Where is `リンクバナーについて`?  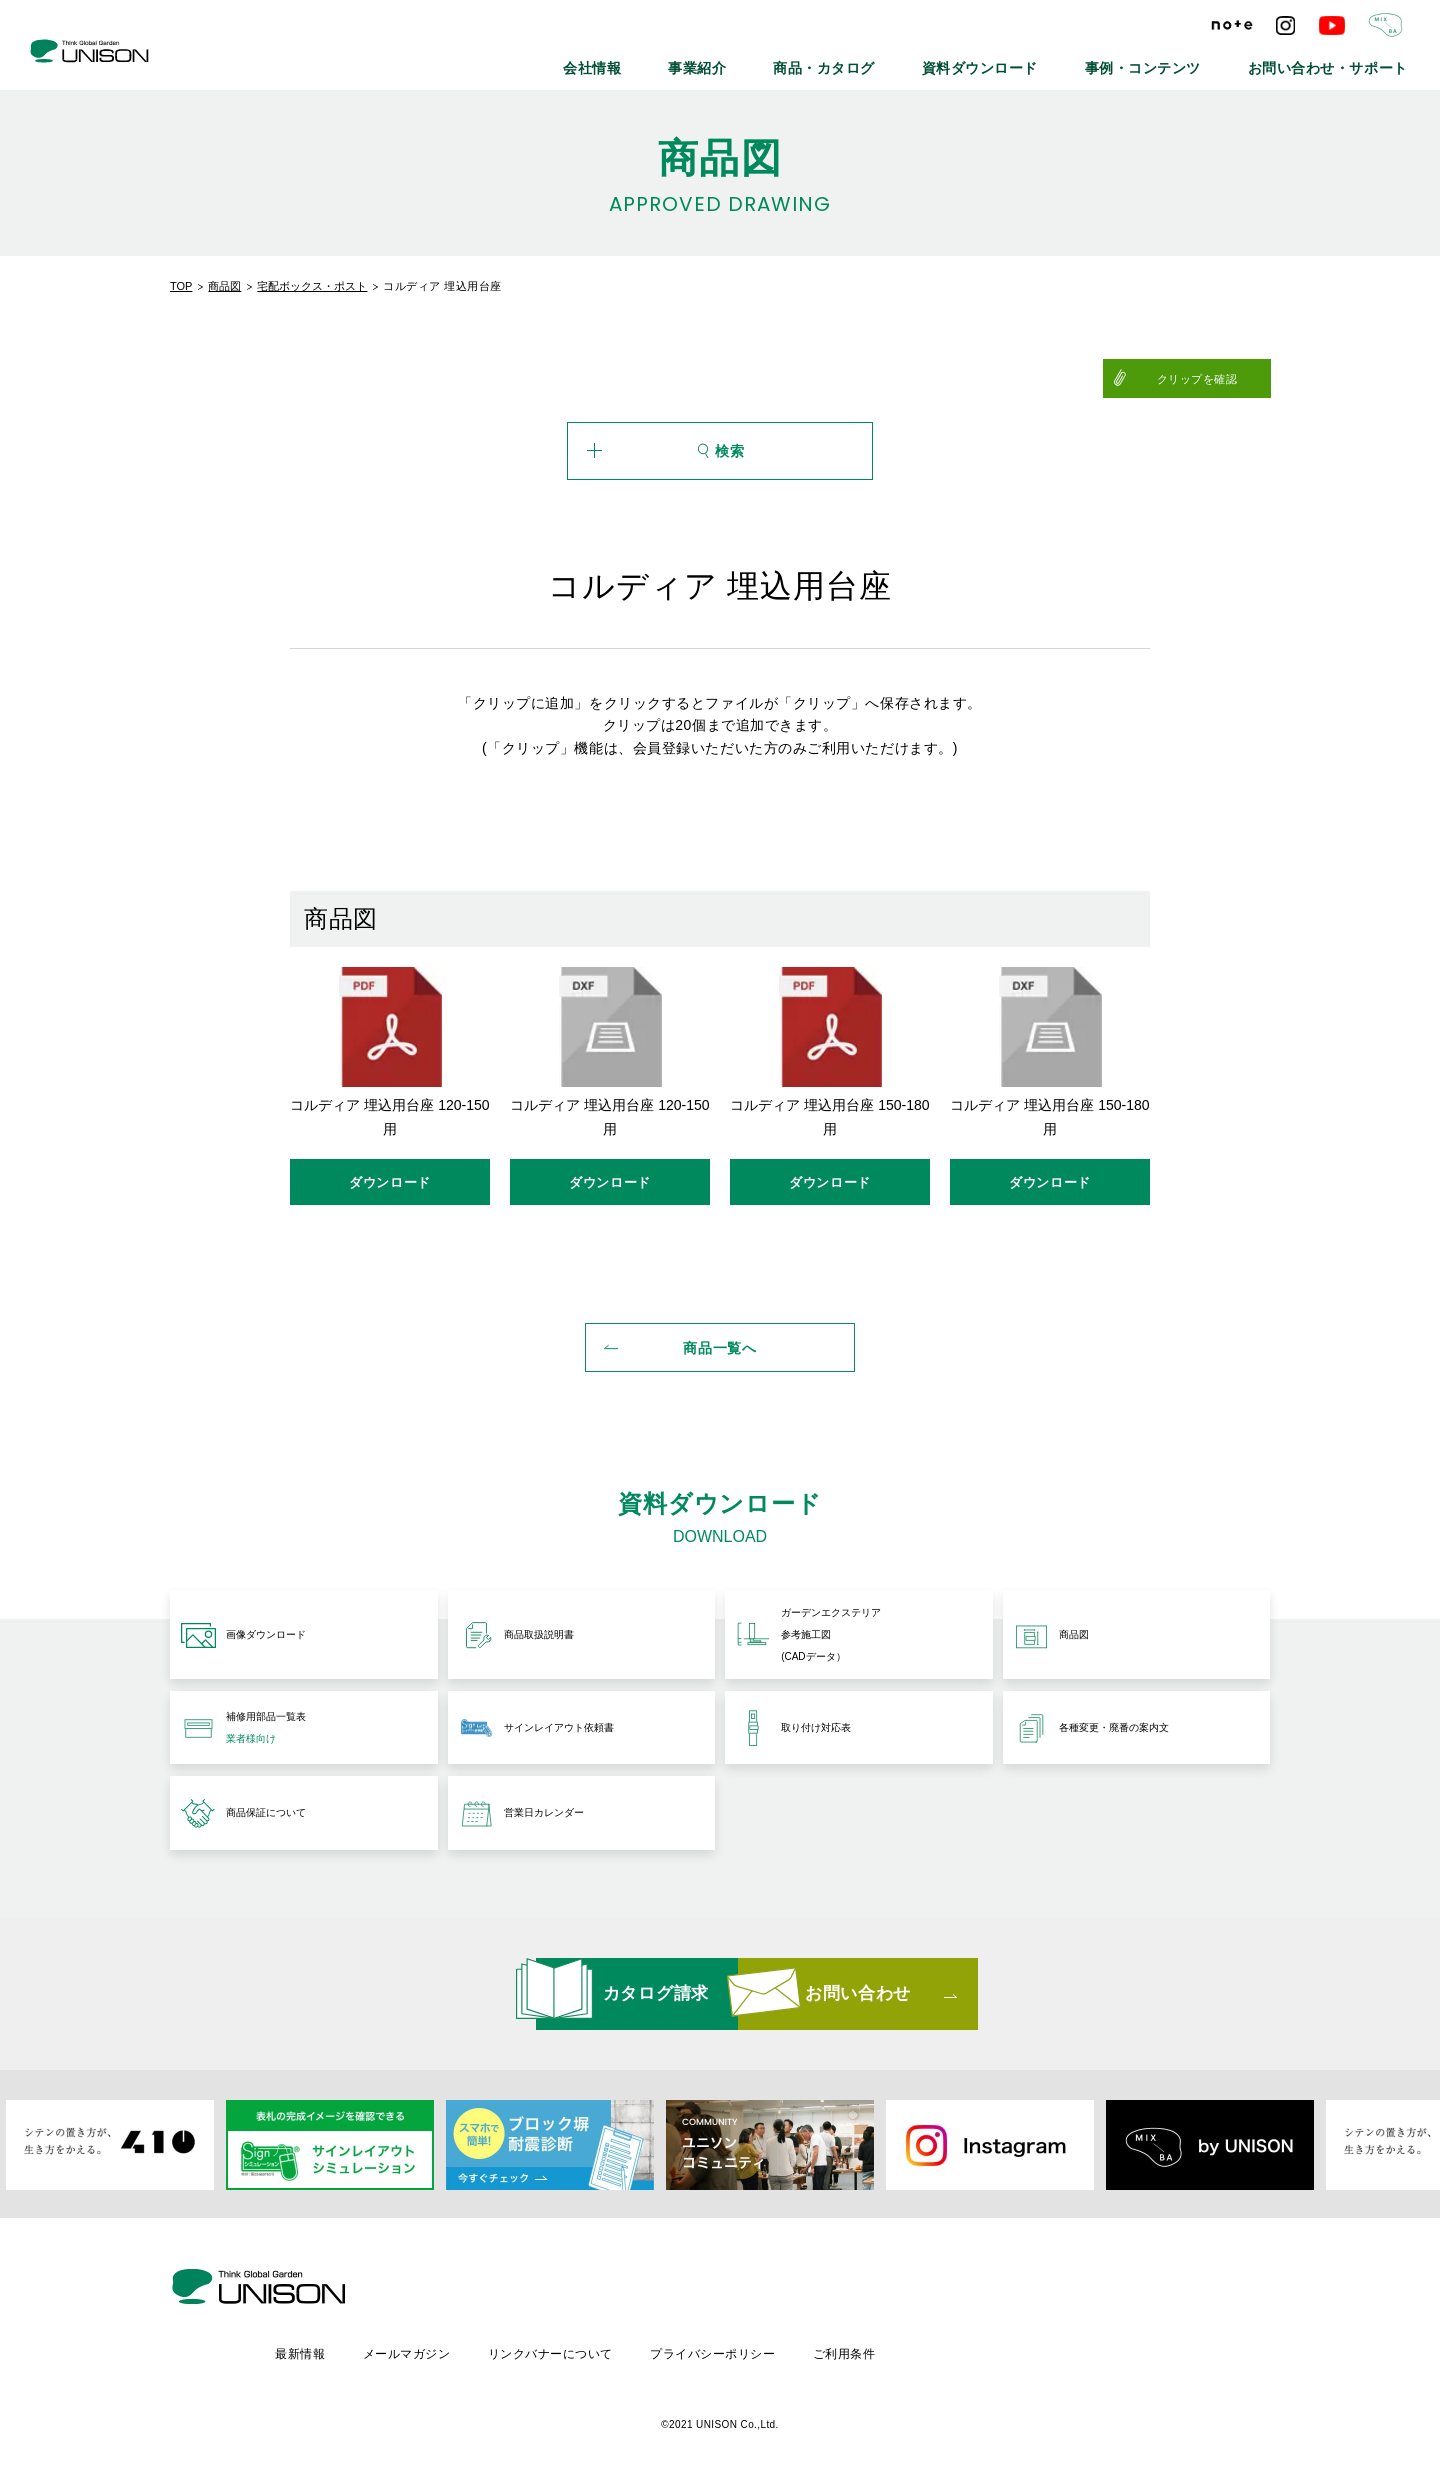
リンクバナーについて is located at coordinates (722, 2348).